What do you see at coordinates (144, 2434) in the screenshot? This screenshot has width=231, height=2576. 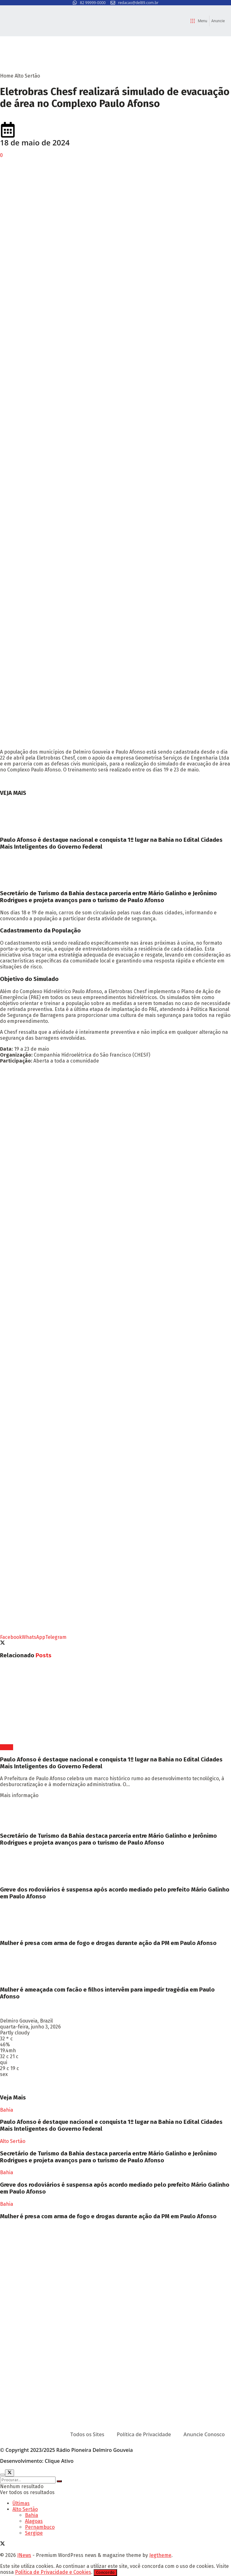 I see `Política de Privacidade` at bounding box center [144, 2434].